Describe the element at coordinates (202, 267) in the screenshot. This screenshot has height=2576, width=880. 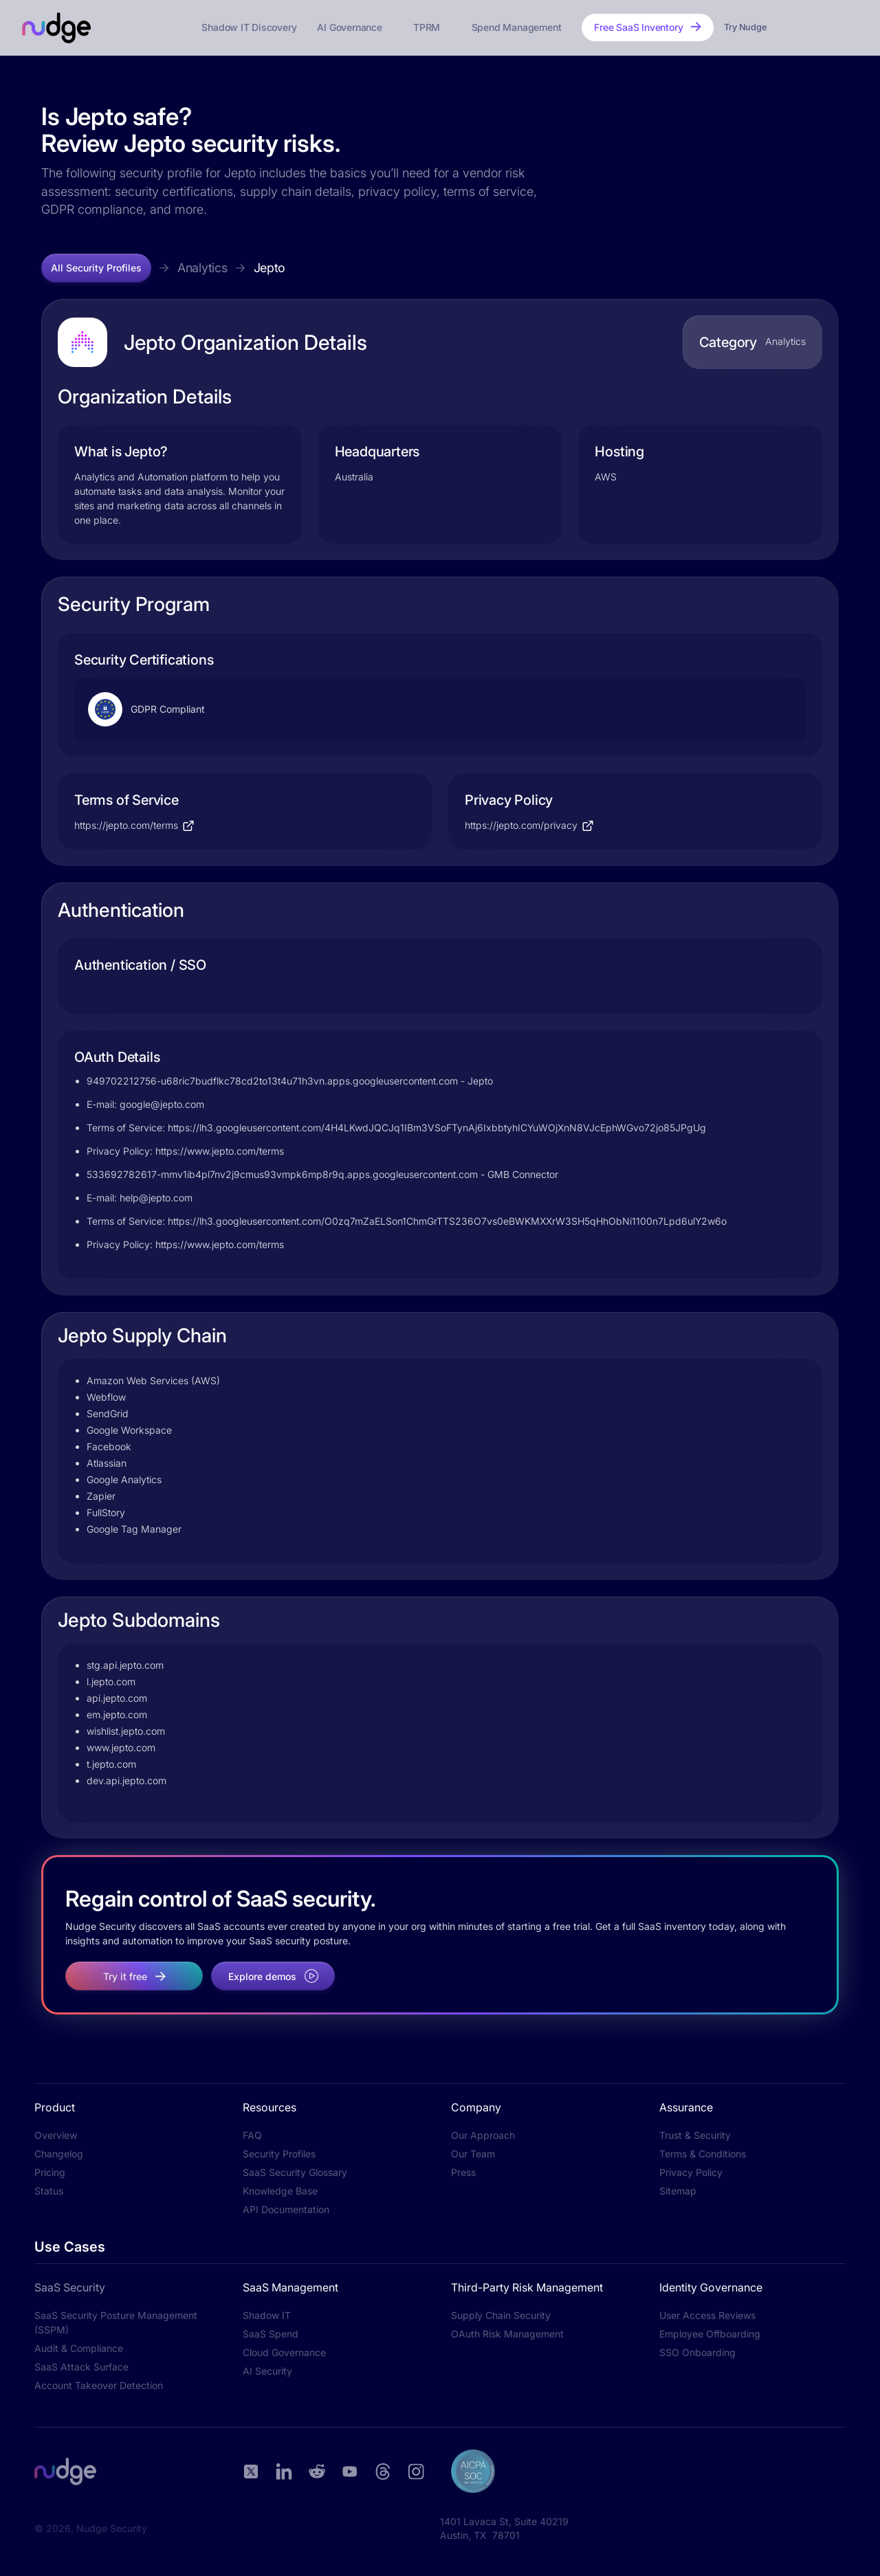
I see `Analytics` at that location.